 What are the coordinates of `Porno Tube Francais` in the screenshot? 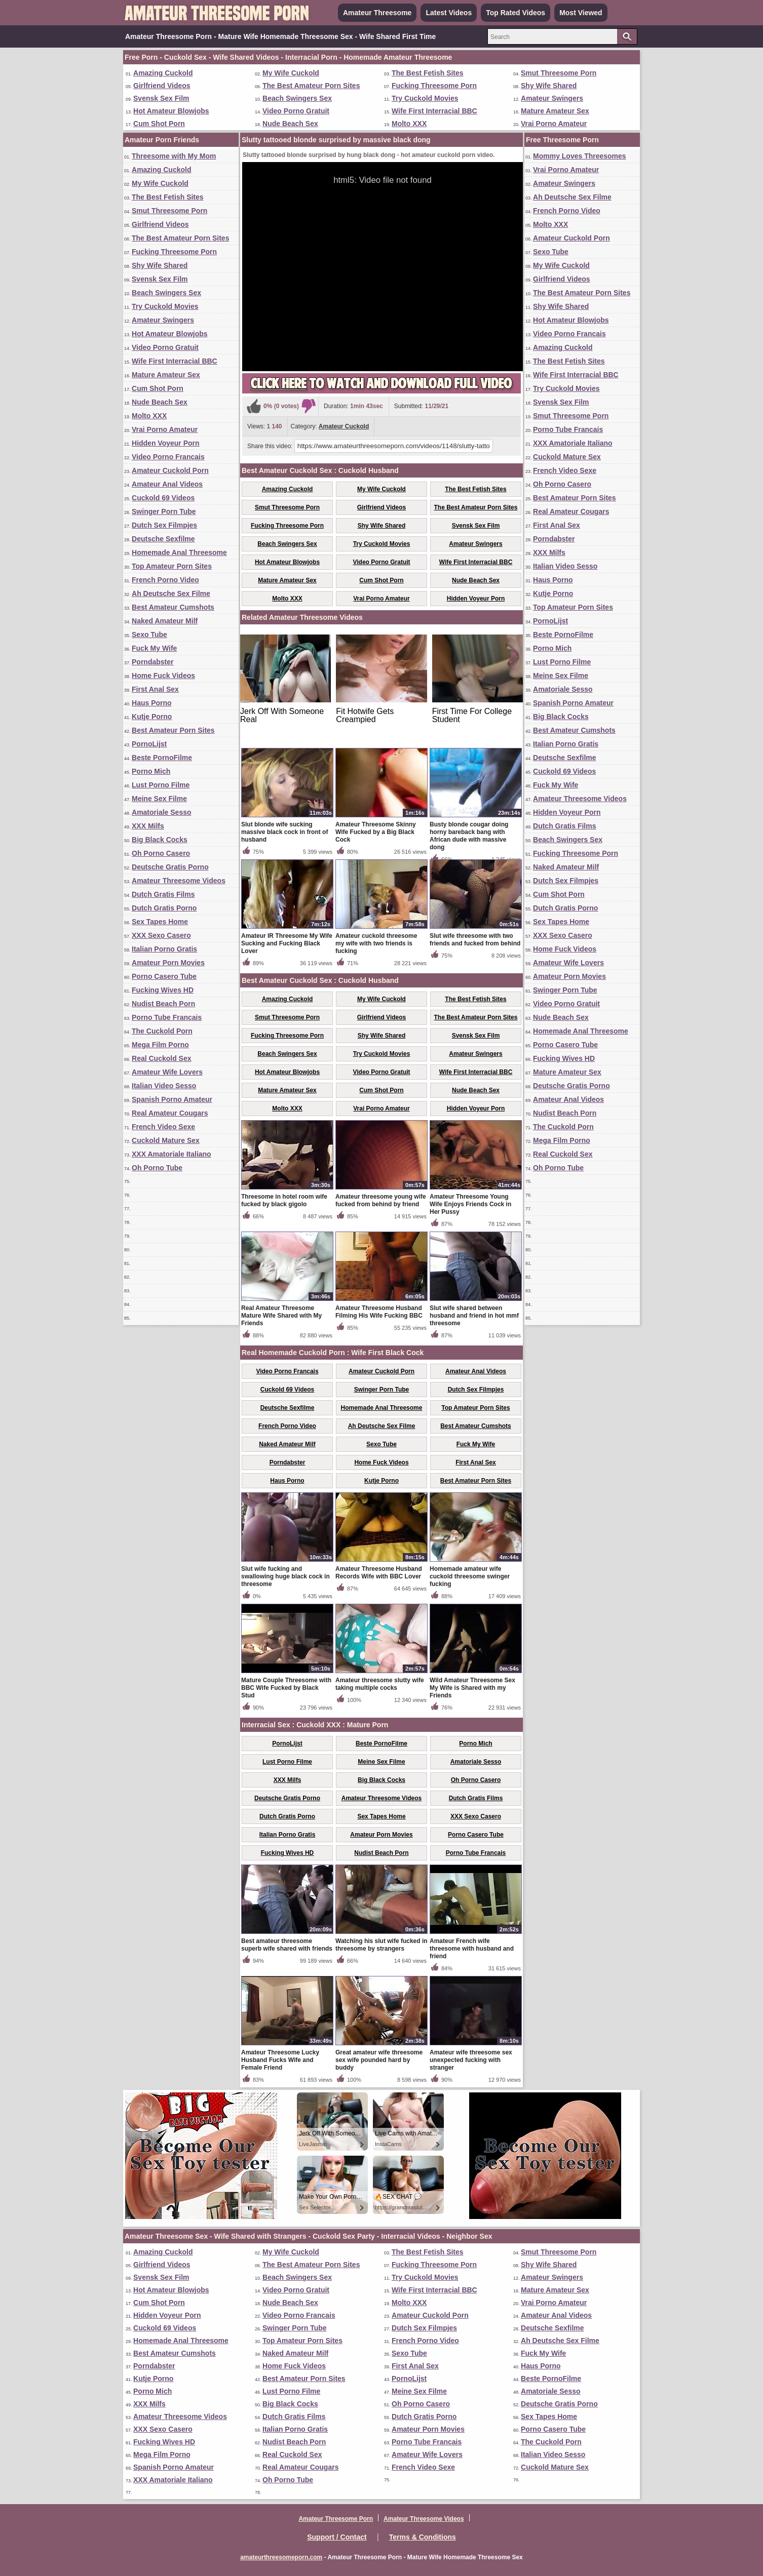 It's located at (167, 1017).